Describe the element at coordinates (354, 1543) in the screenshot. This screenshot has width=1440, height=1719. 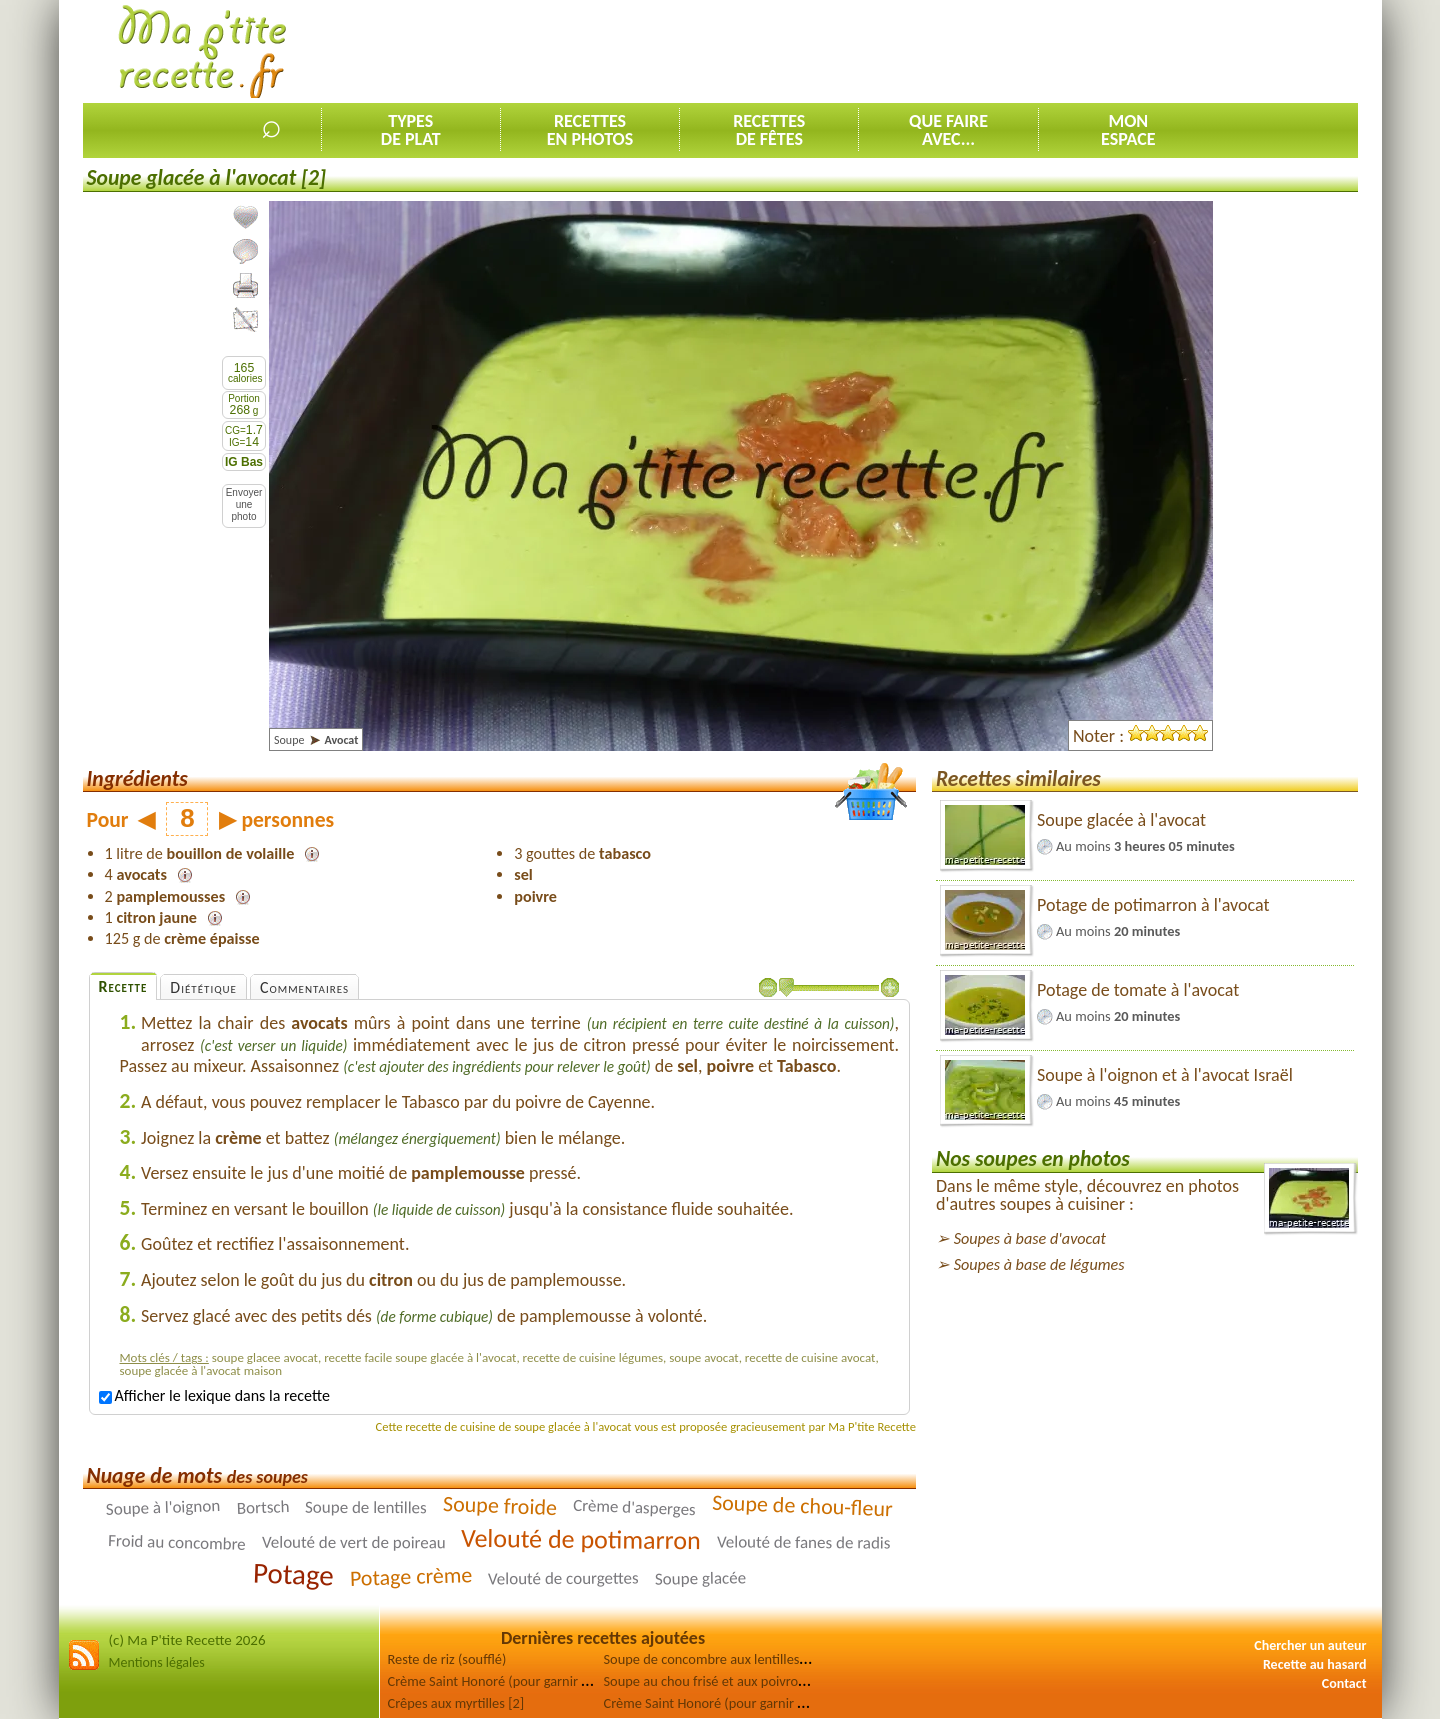
I see `Velouté de vert de poireau` at that location.